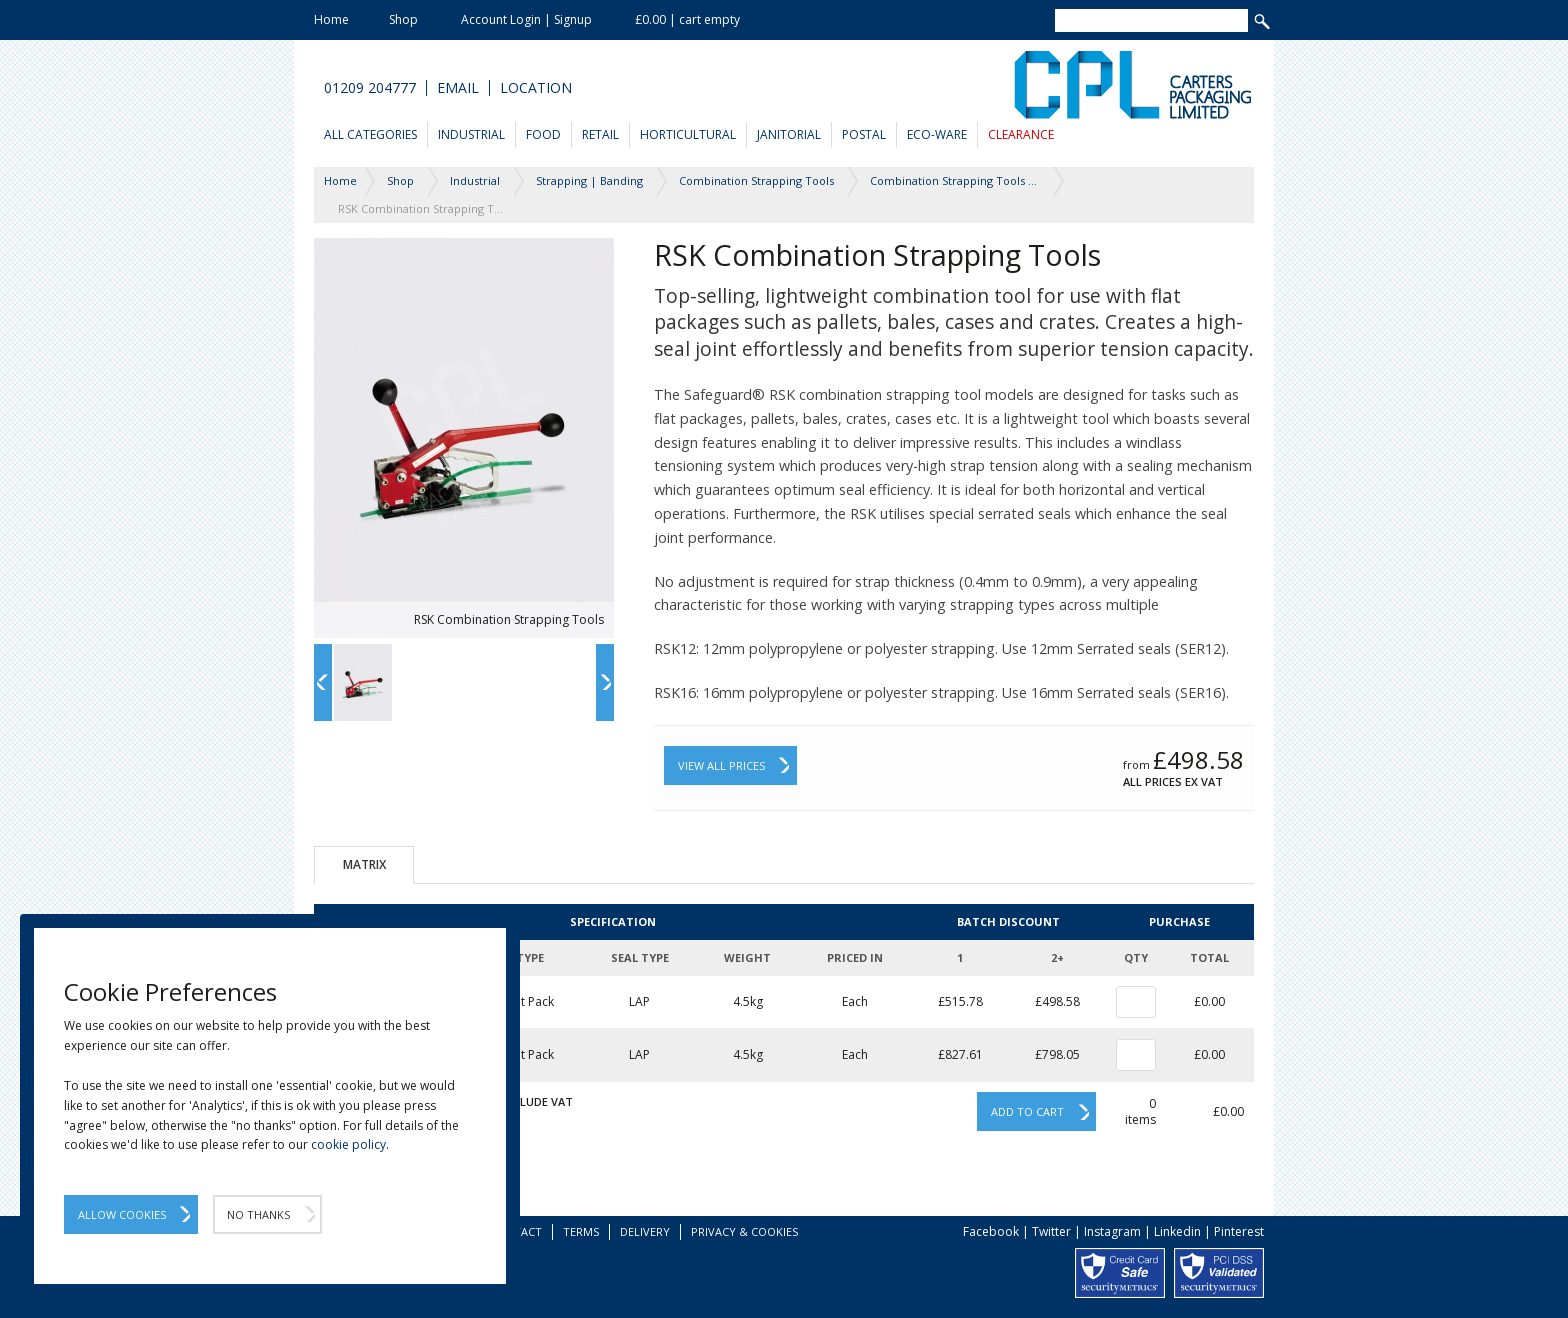  Describe the element at coordinates (1177, 1231) in the screenshot. I see `Linkedin` at that location.